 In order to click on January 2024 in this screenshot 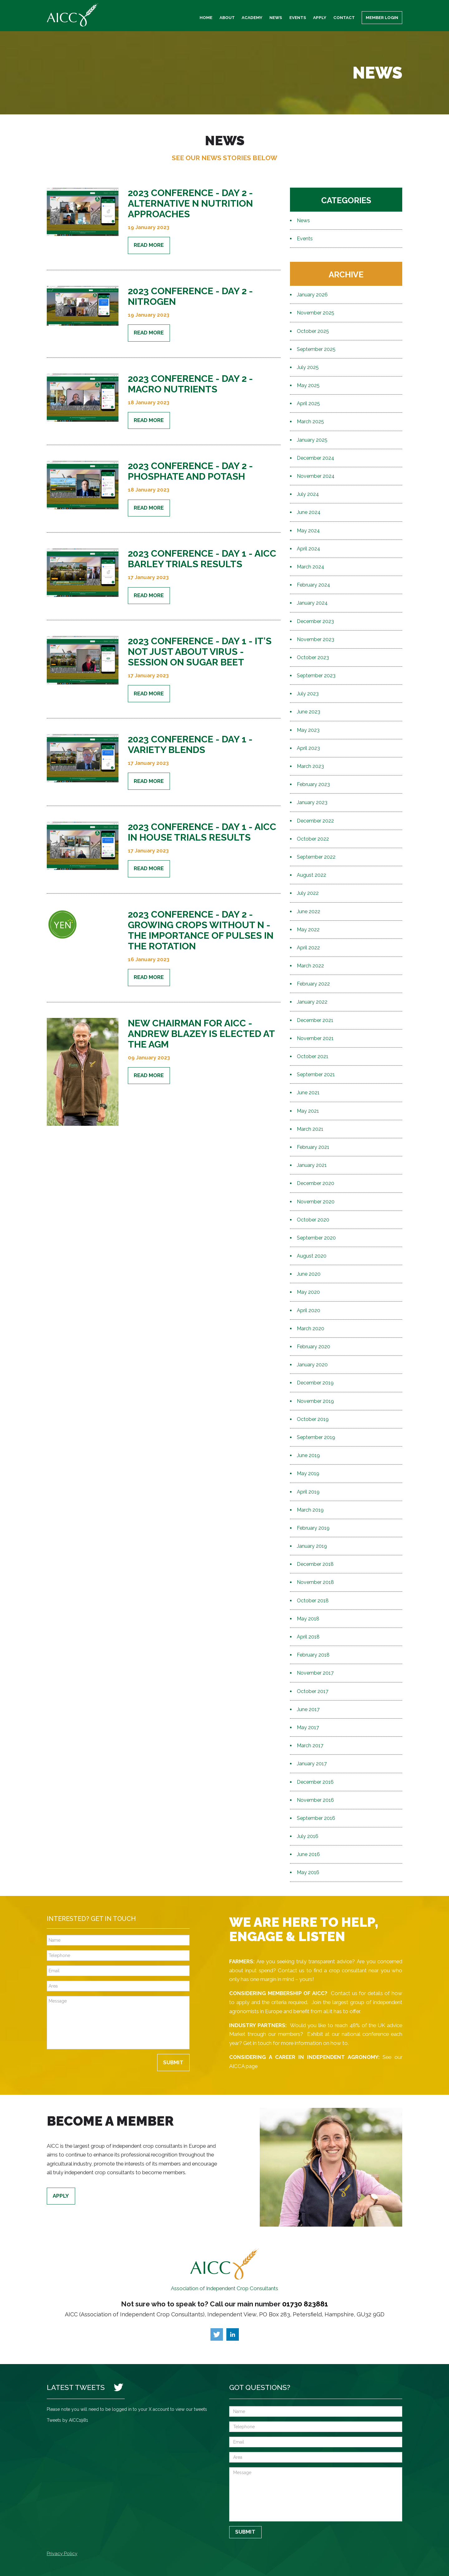, I will do `click(312, 603)`.